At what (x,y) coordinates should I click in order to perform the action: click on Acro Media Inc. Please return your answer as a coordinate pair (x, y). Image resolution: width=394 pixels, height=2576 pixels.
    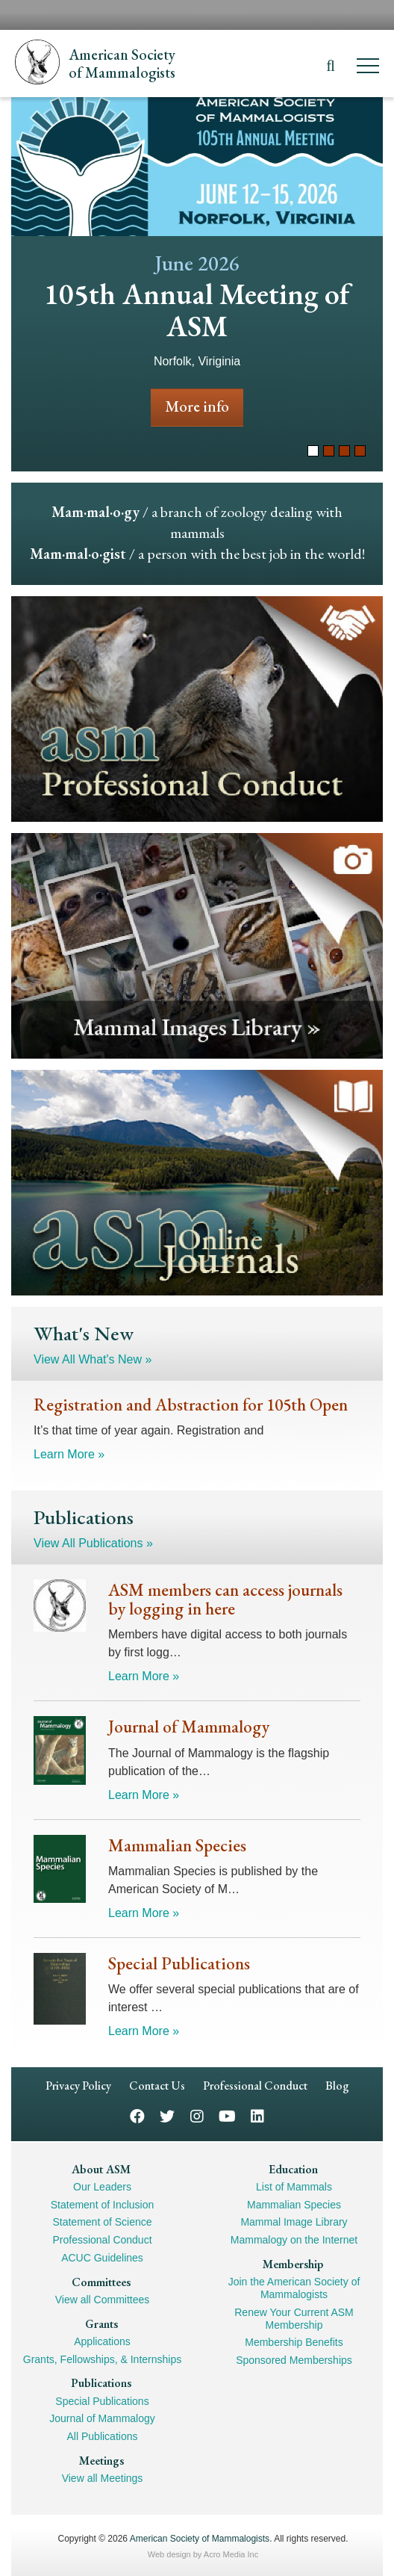
    Looking at the image, I should click on (231, 2554).